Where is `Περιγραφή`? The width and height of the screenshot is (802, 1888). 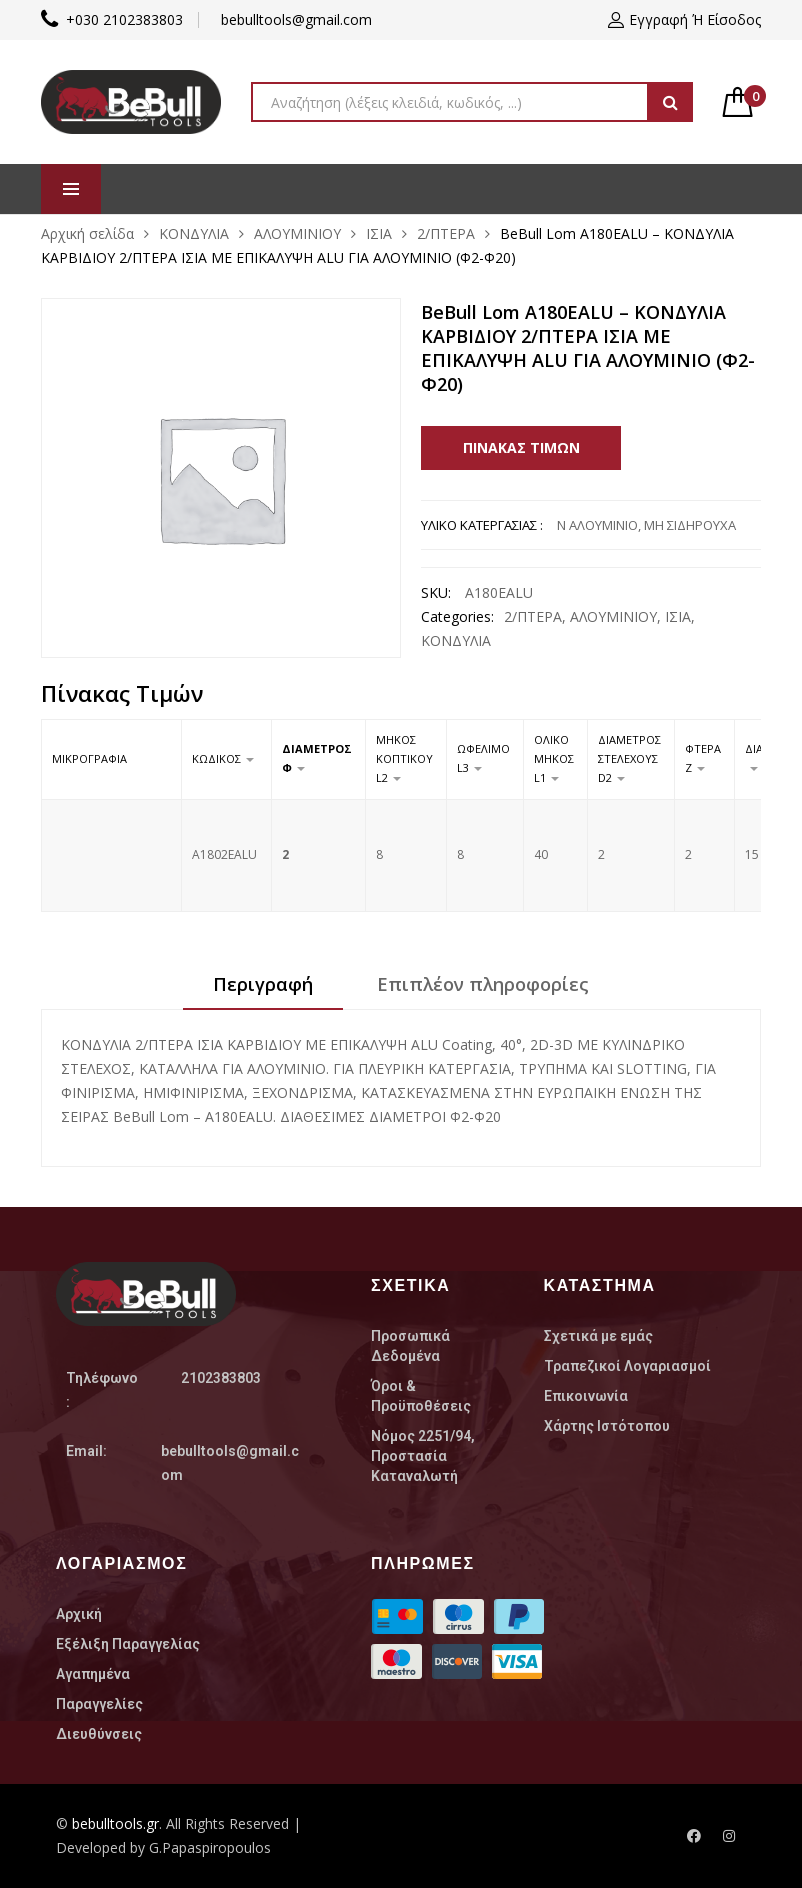
Περιγραφή is located at coordinates (263, 984).